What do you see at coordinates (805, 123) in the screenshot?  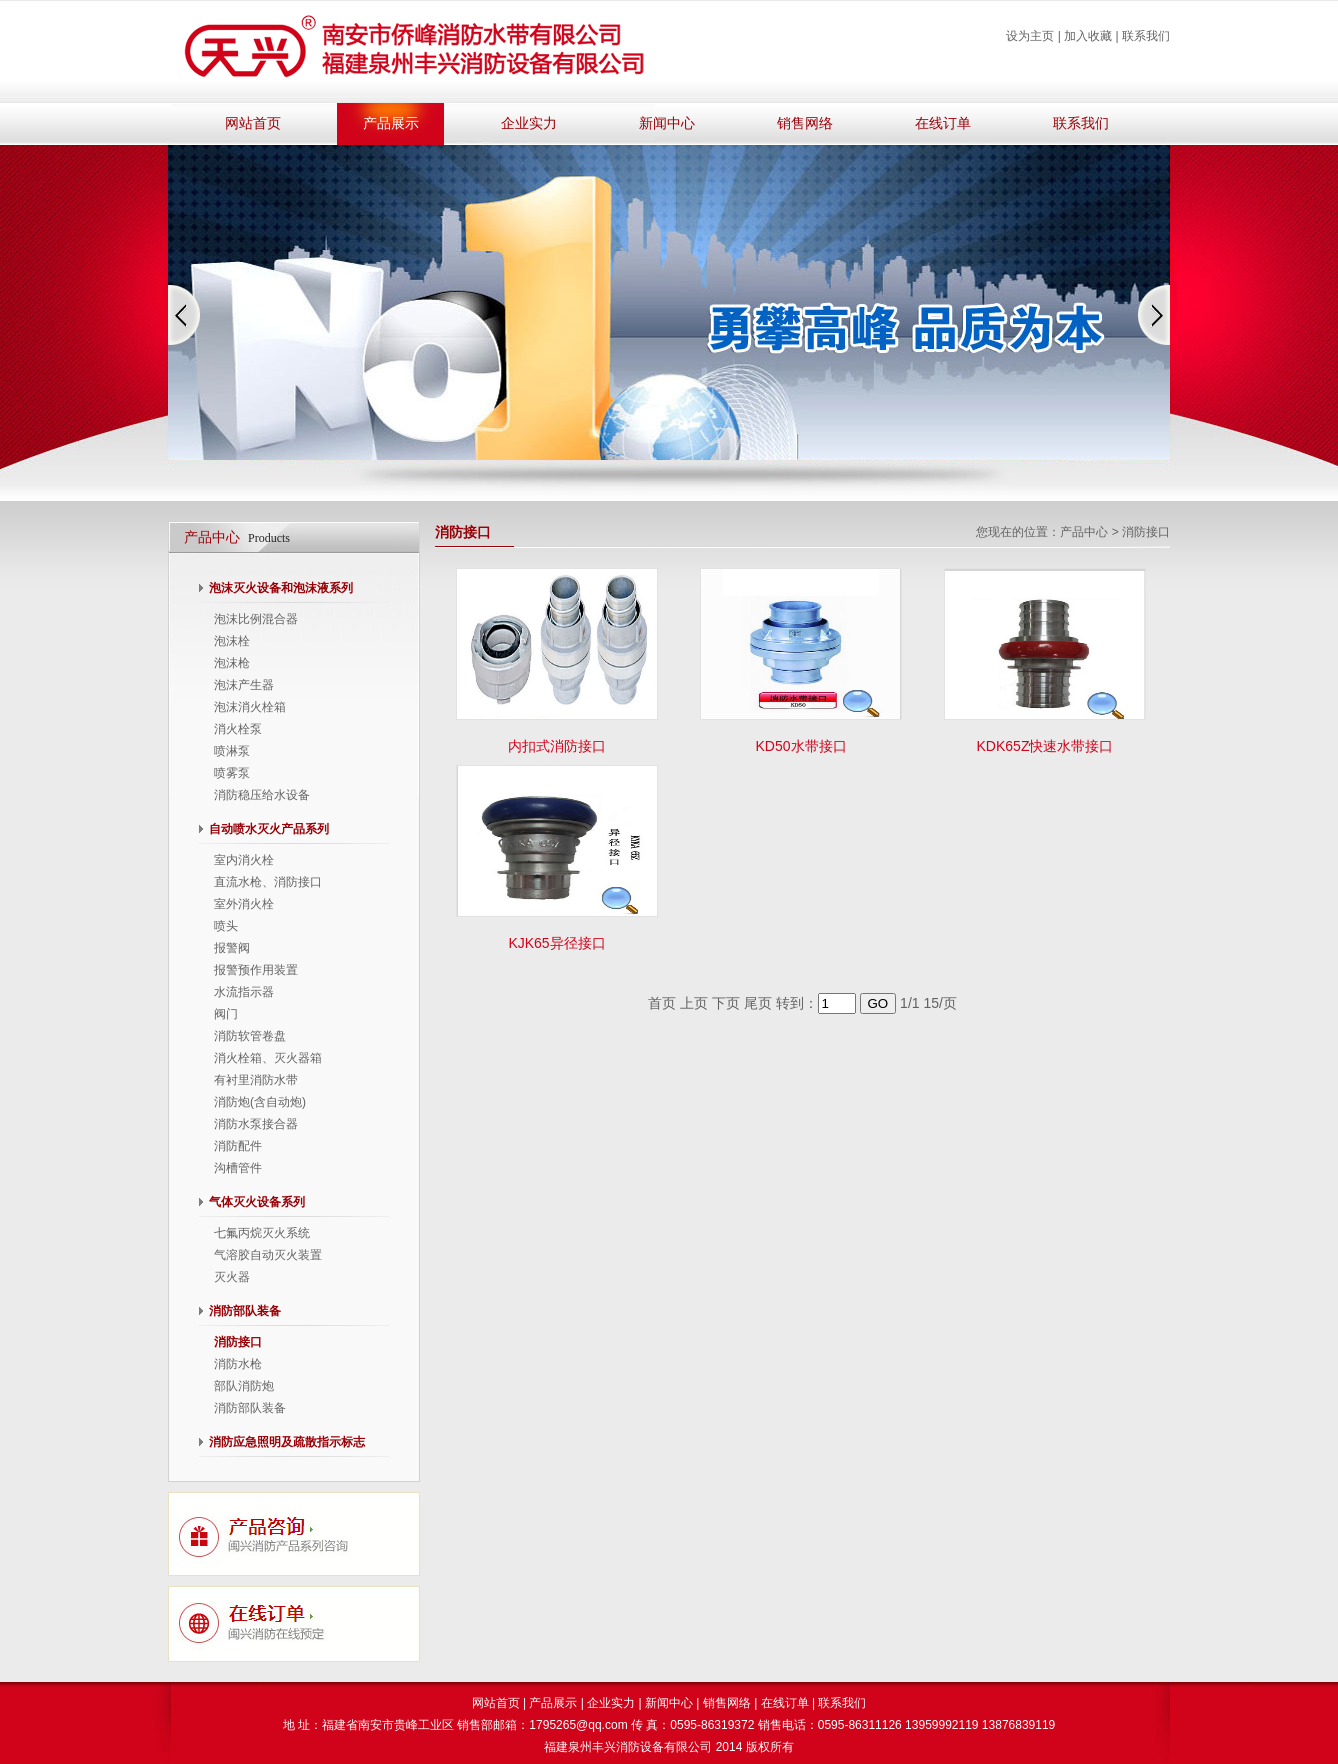 I see `销售网络` at bounding box center [805, 123].